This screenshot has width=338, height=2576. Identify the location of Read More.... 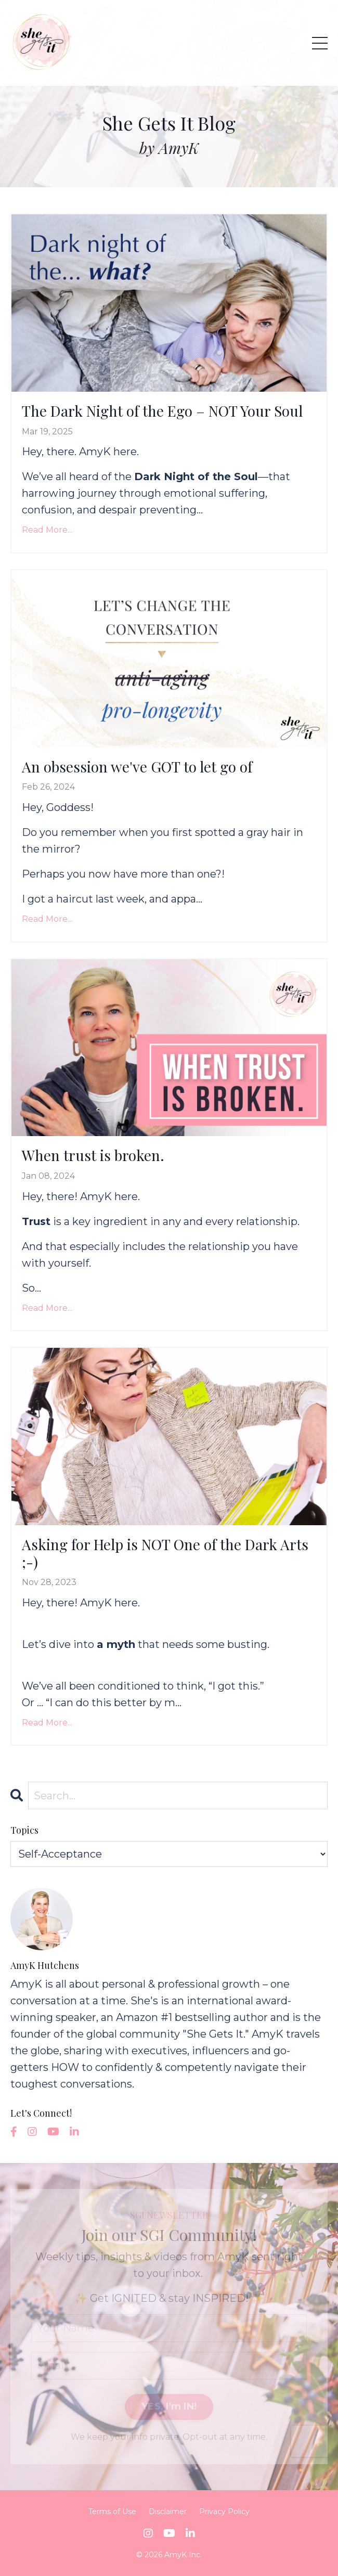
(47, 530).